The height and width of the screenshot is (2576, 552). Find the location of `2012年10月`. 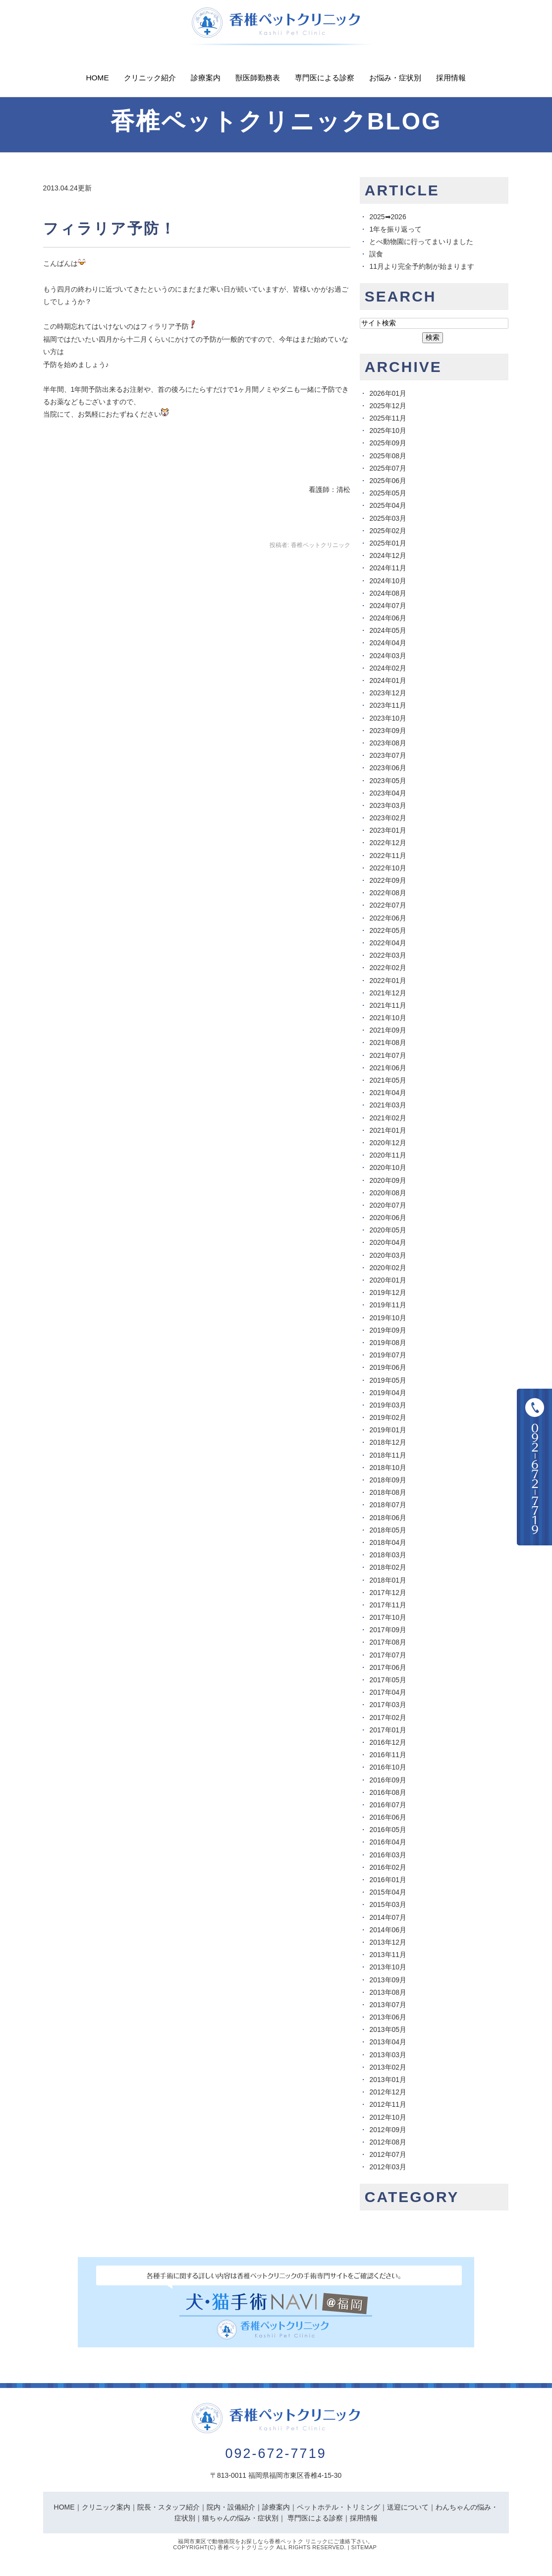

2012年10月 is located at coordinates (387, 2117).